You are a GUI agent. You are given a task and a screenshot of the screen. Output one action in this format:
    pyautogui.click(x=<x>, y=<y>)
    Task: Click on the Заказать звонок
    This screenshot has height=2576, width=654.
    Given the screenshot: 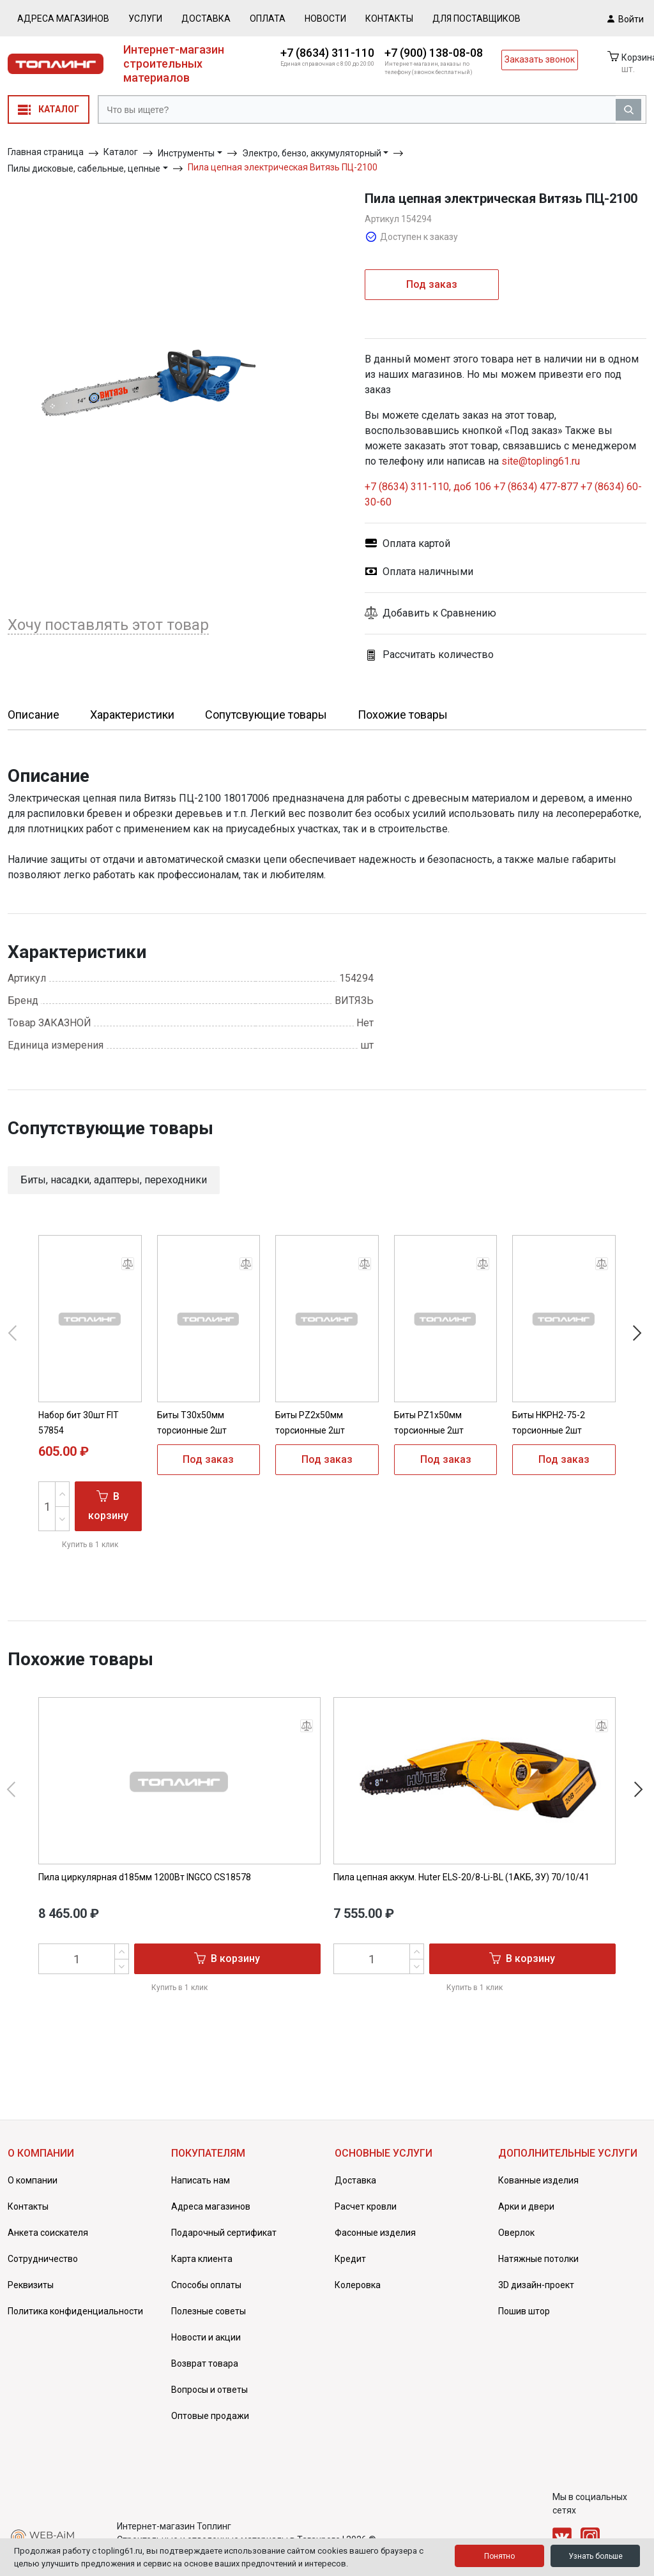 What is the action you would take?
    pyautogui.click(x=540, y=59)
    